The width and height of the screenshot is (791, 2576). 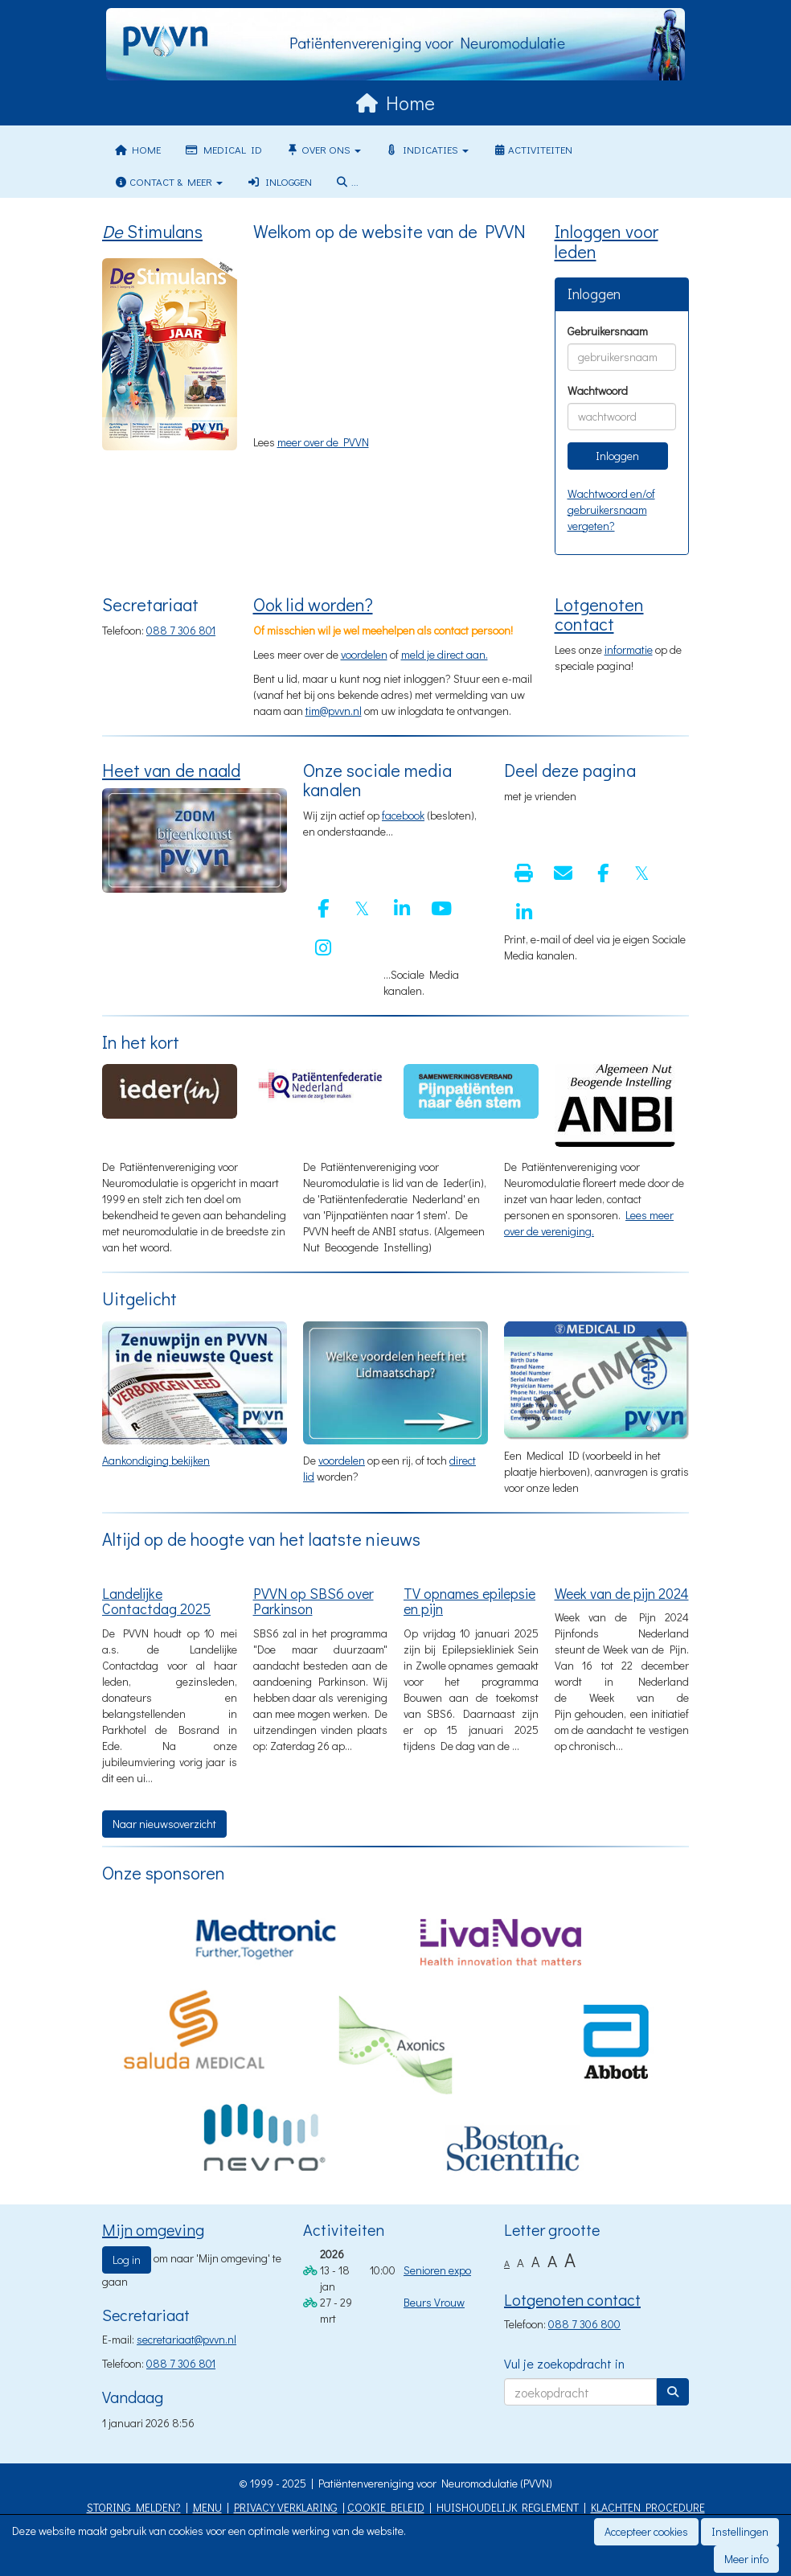 I want to click on meld je direct aan., so click(x=444, y=654).